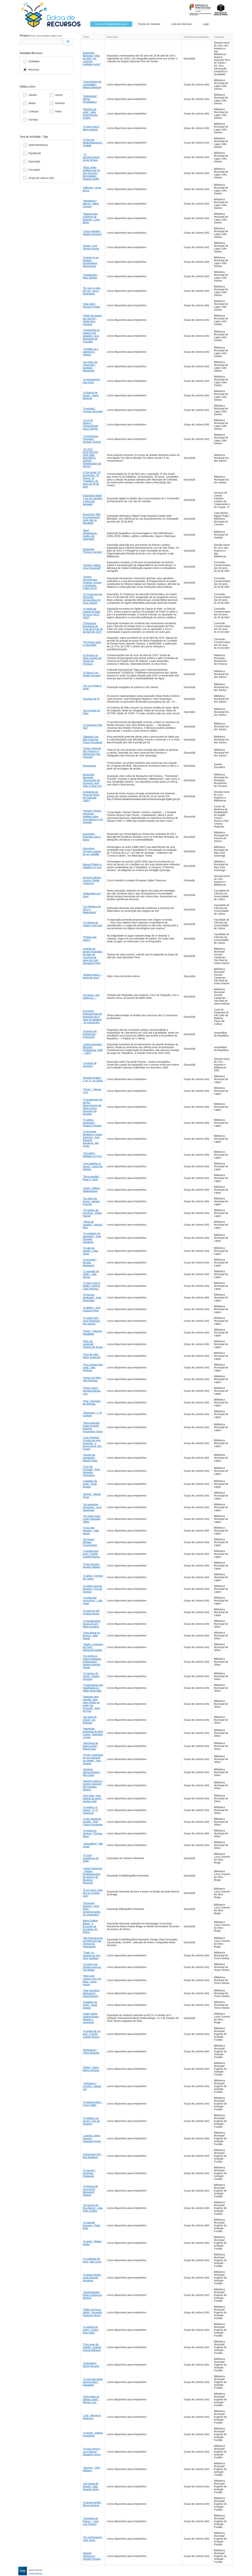  I want to click on Grupo de Leitores (Kit), so click(41, 178).